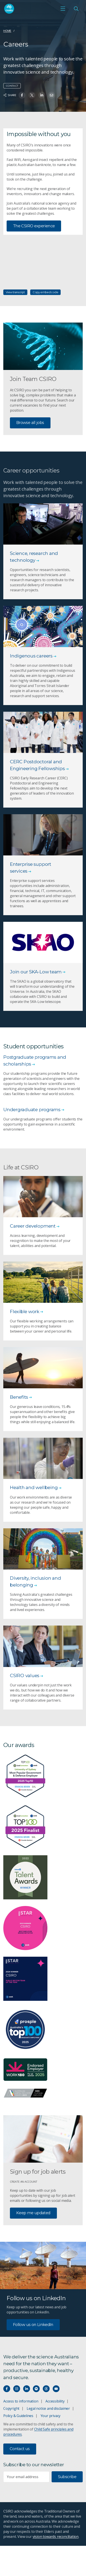 The image size is (86, 2576). I want to click on [Open Search], so click(76, 8).